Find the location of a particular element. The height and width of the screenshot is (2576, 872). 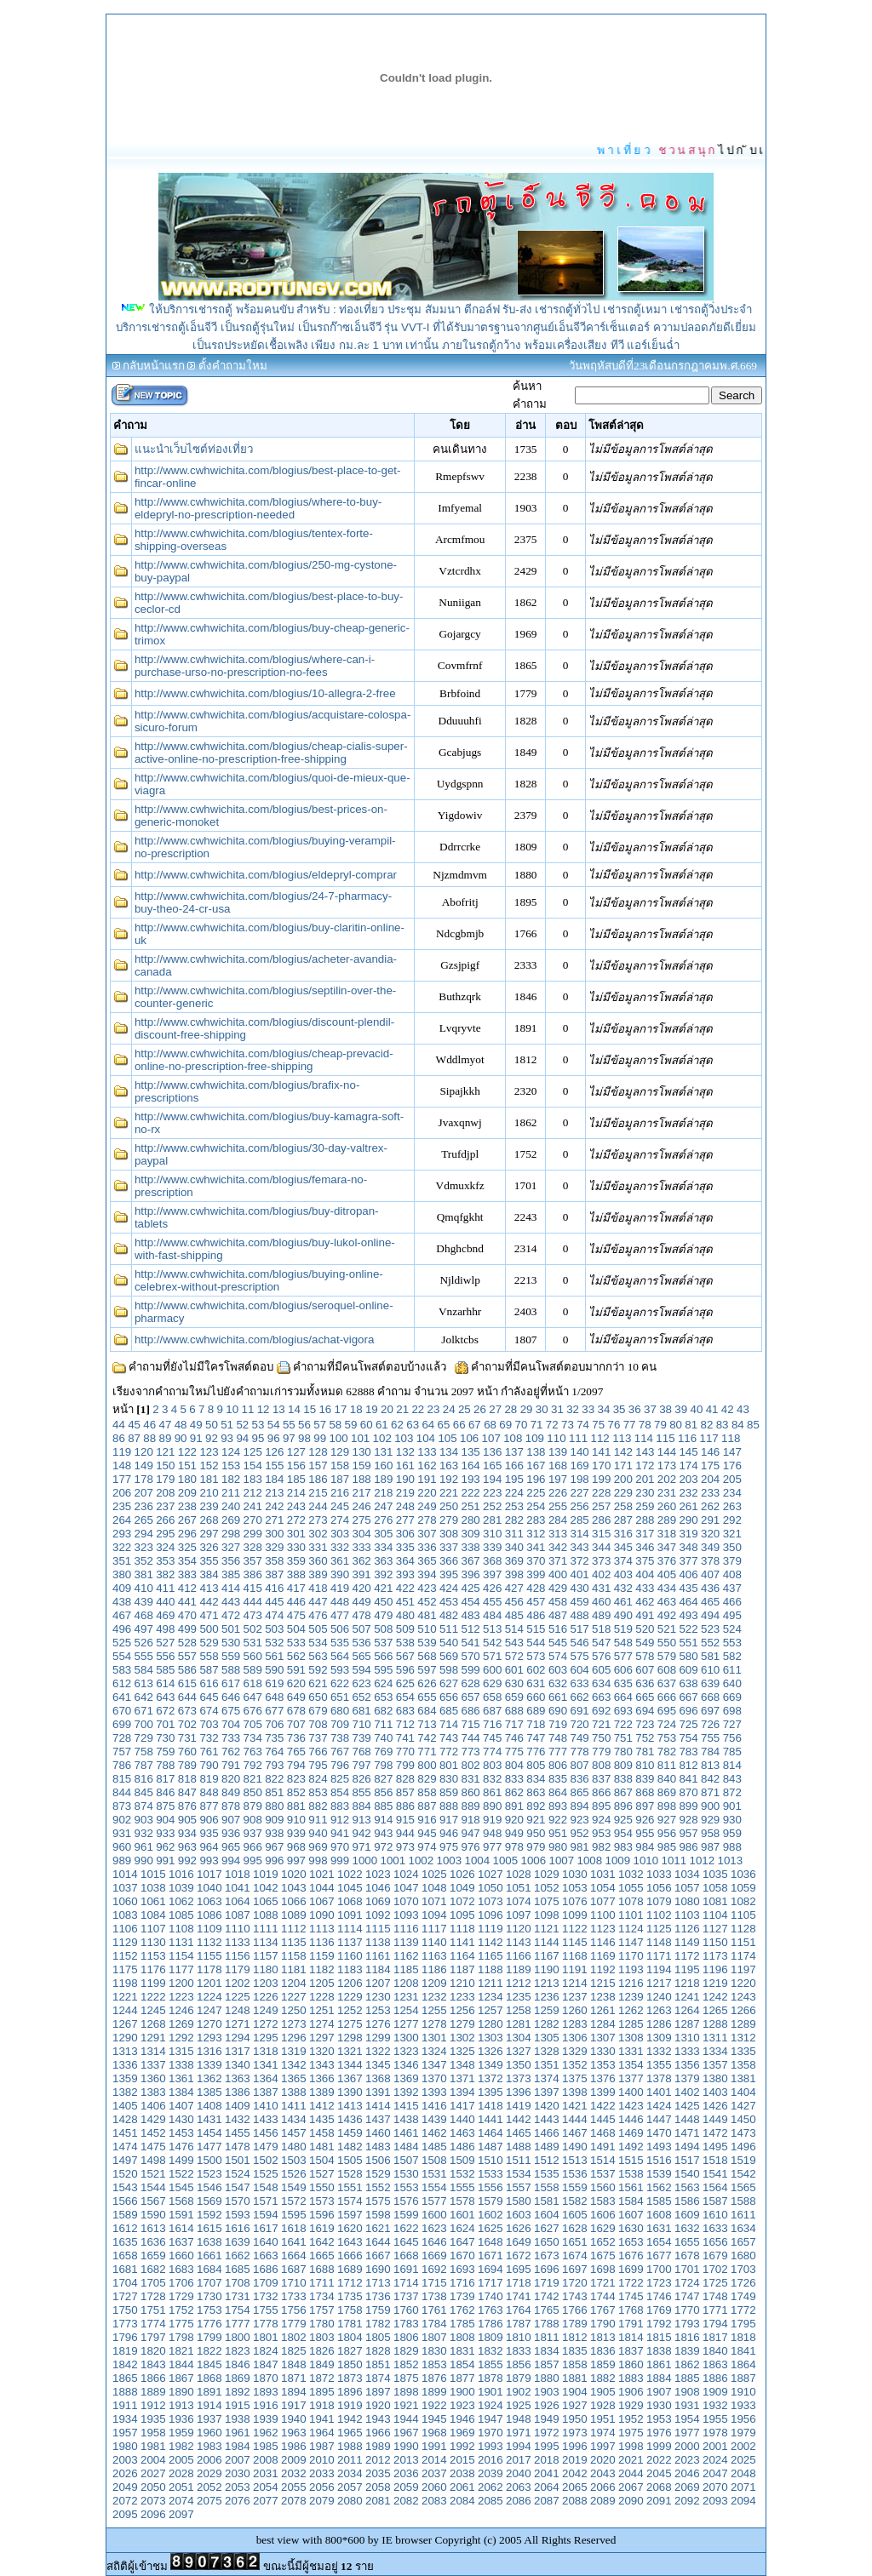

490 is located at coordinates (623, 1615).